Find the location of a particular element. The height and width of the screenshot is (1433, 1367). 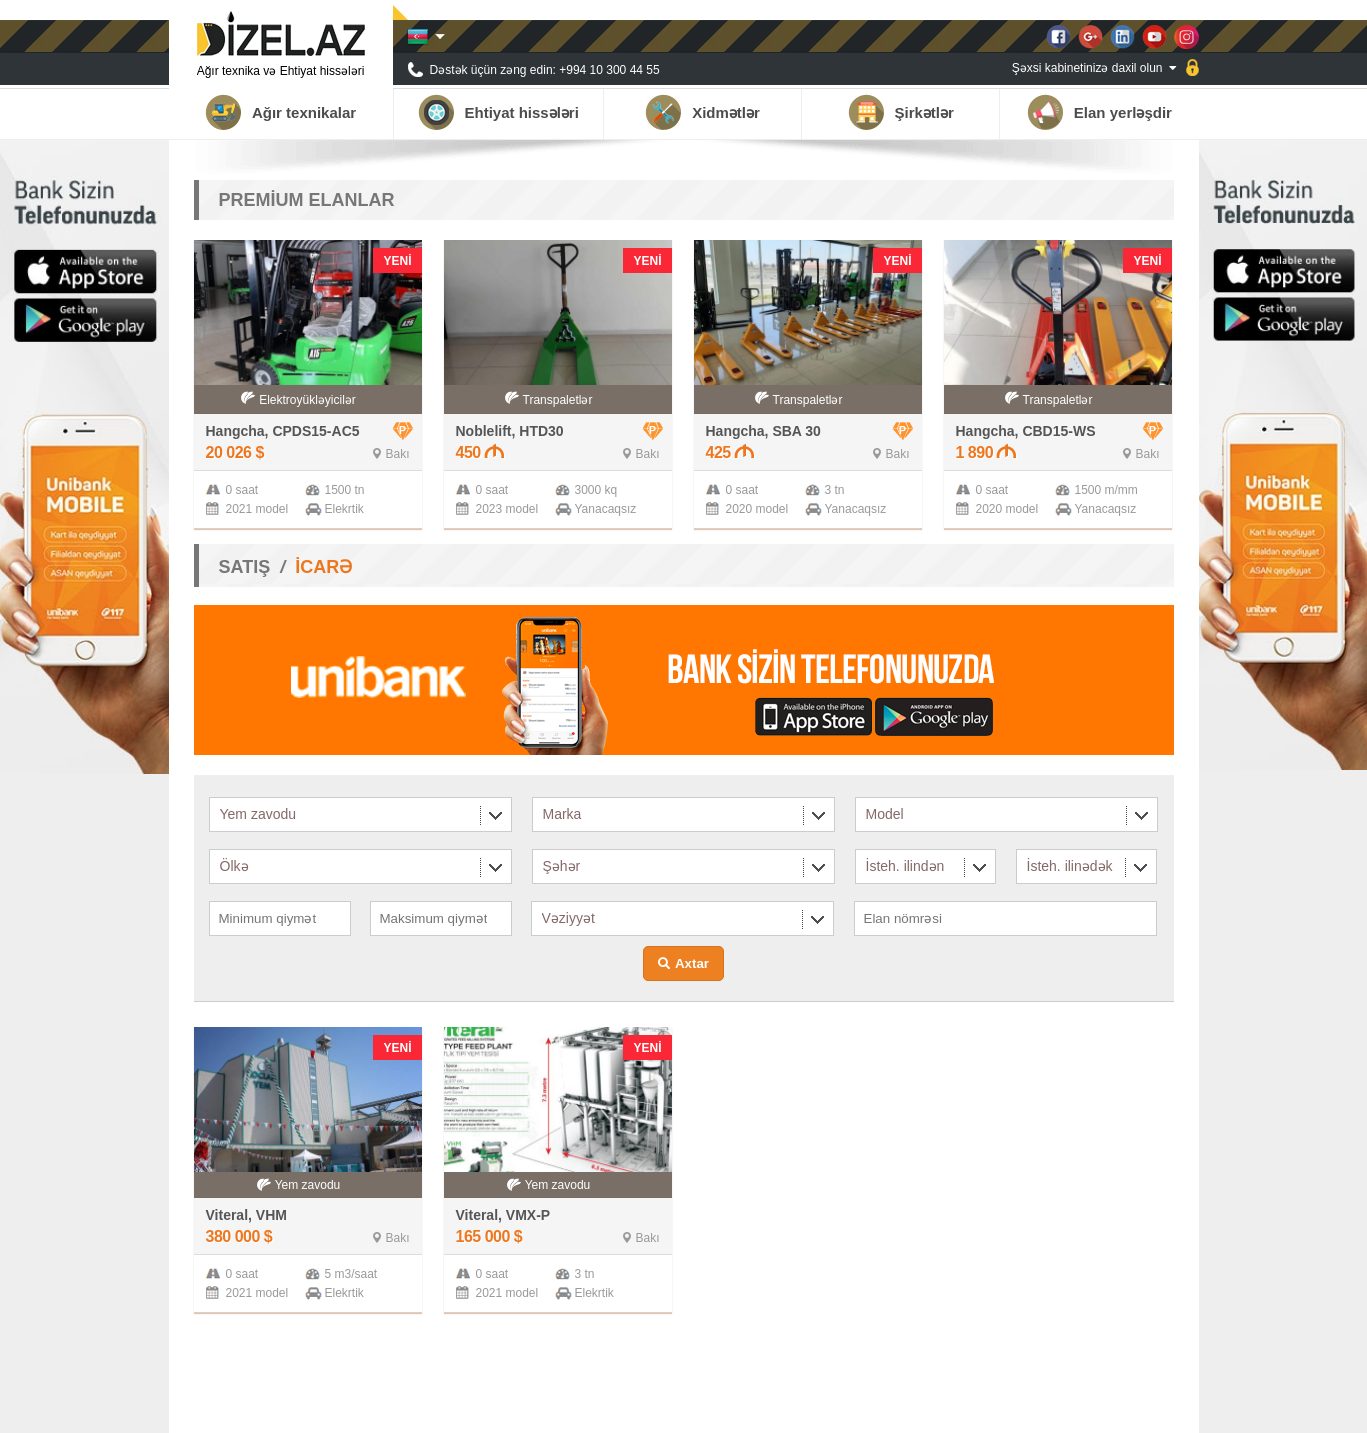

Axtar is located at coordinates (692, 963).